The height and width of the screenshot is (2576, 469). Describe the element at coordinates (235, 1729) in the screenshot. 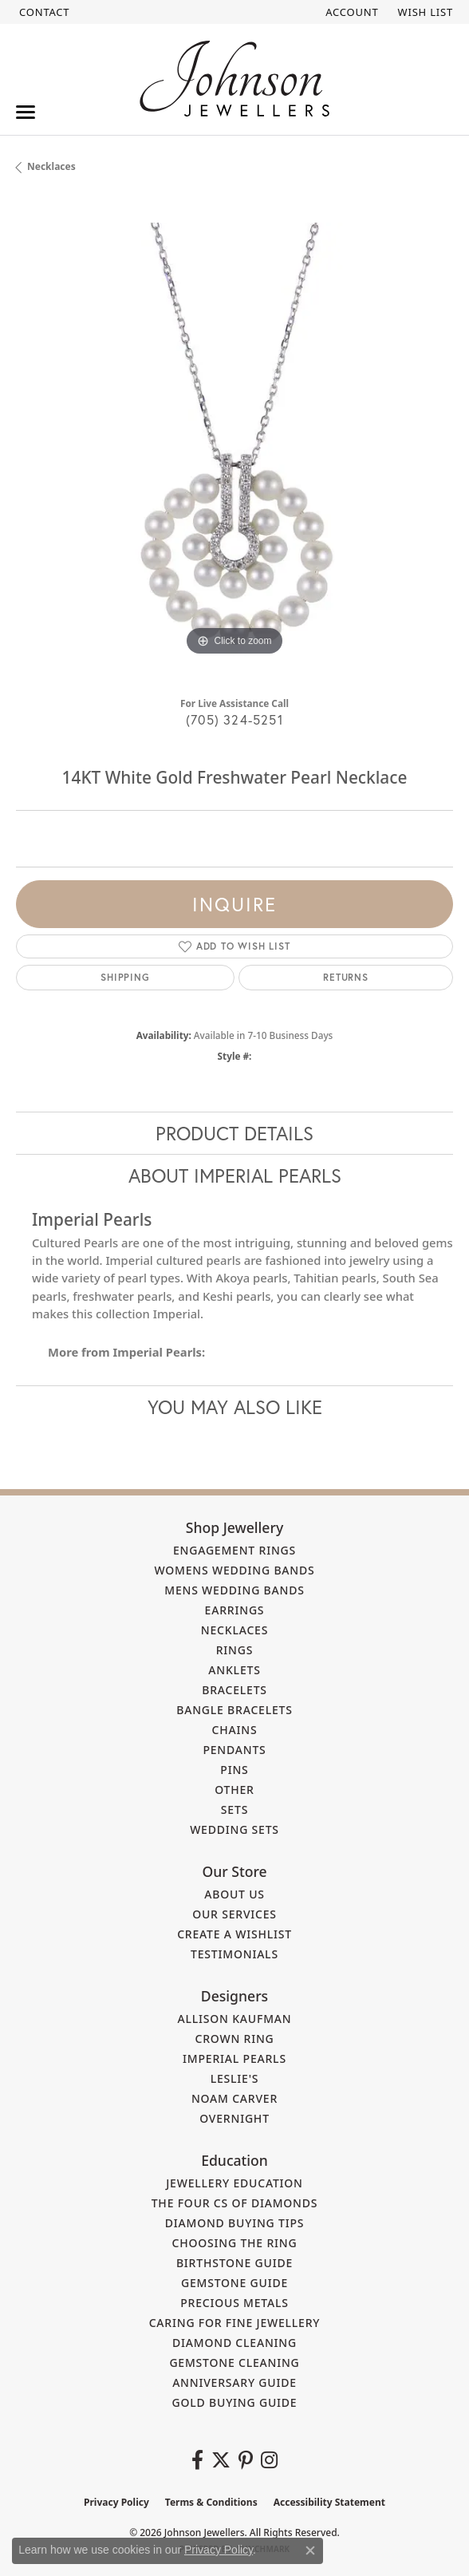

I see `Chains [menuitem]` at that location.